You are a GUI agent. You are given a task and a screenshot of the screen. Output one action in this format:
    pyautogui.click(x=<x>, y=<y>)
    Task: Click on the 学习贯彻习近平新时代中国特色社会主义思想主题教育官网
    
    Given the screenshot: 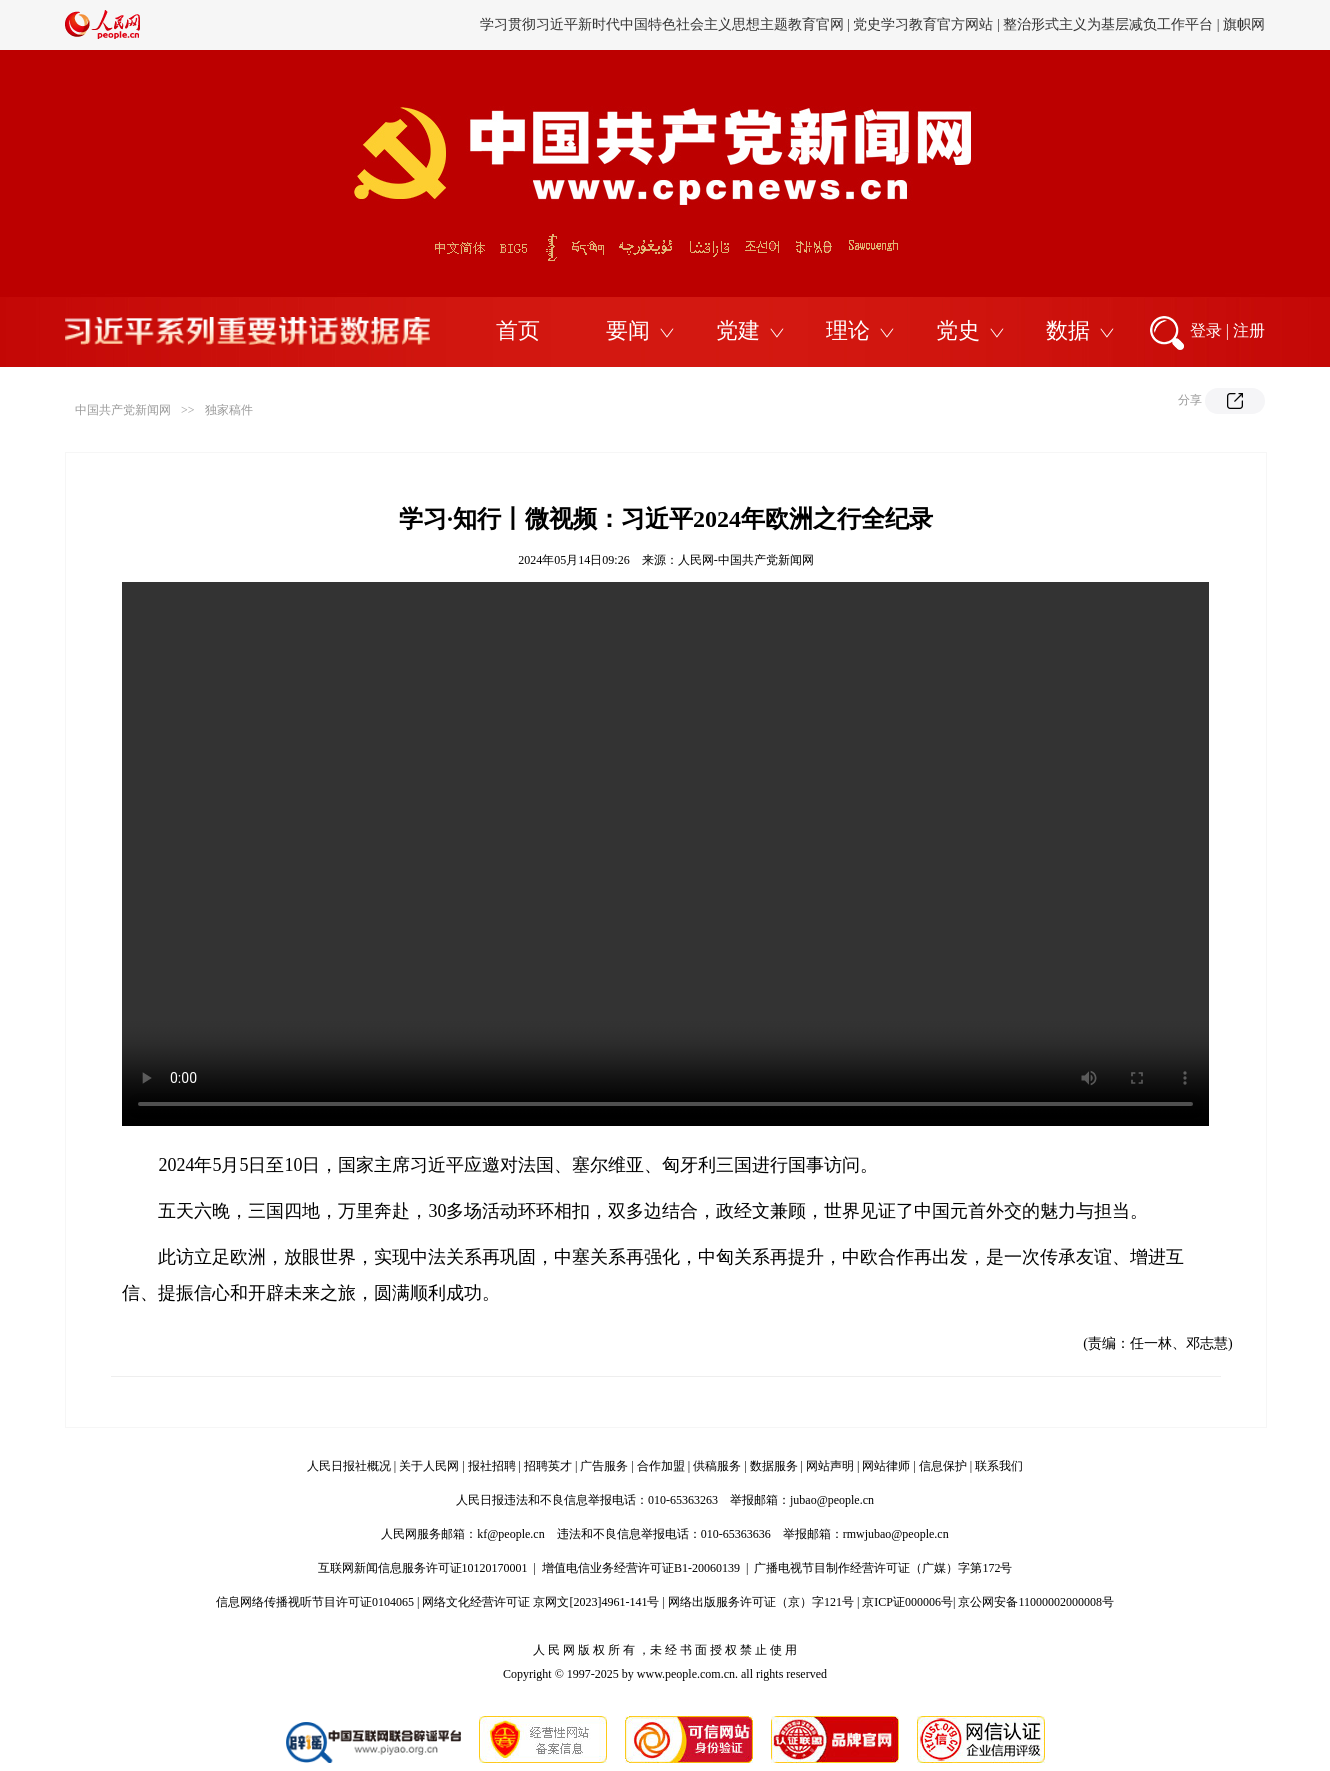 What is the action you would take?
    pyautogui.click(x=662, y=24)
    